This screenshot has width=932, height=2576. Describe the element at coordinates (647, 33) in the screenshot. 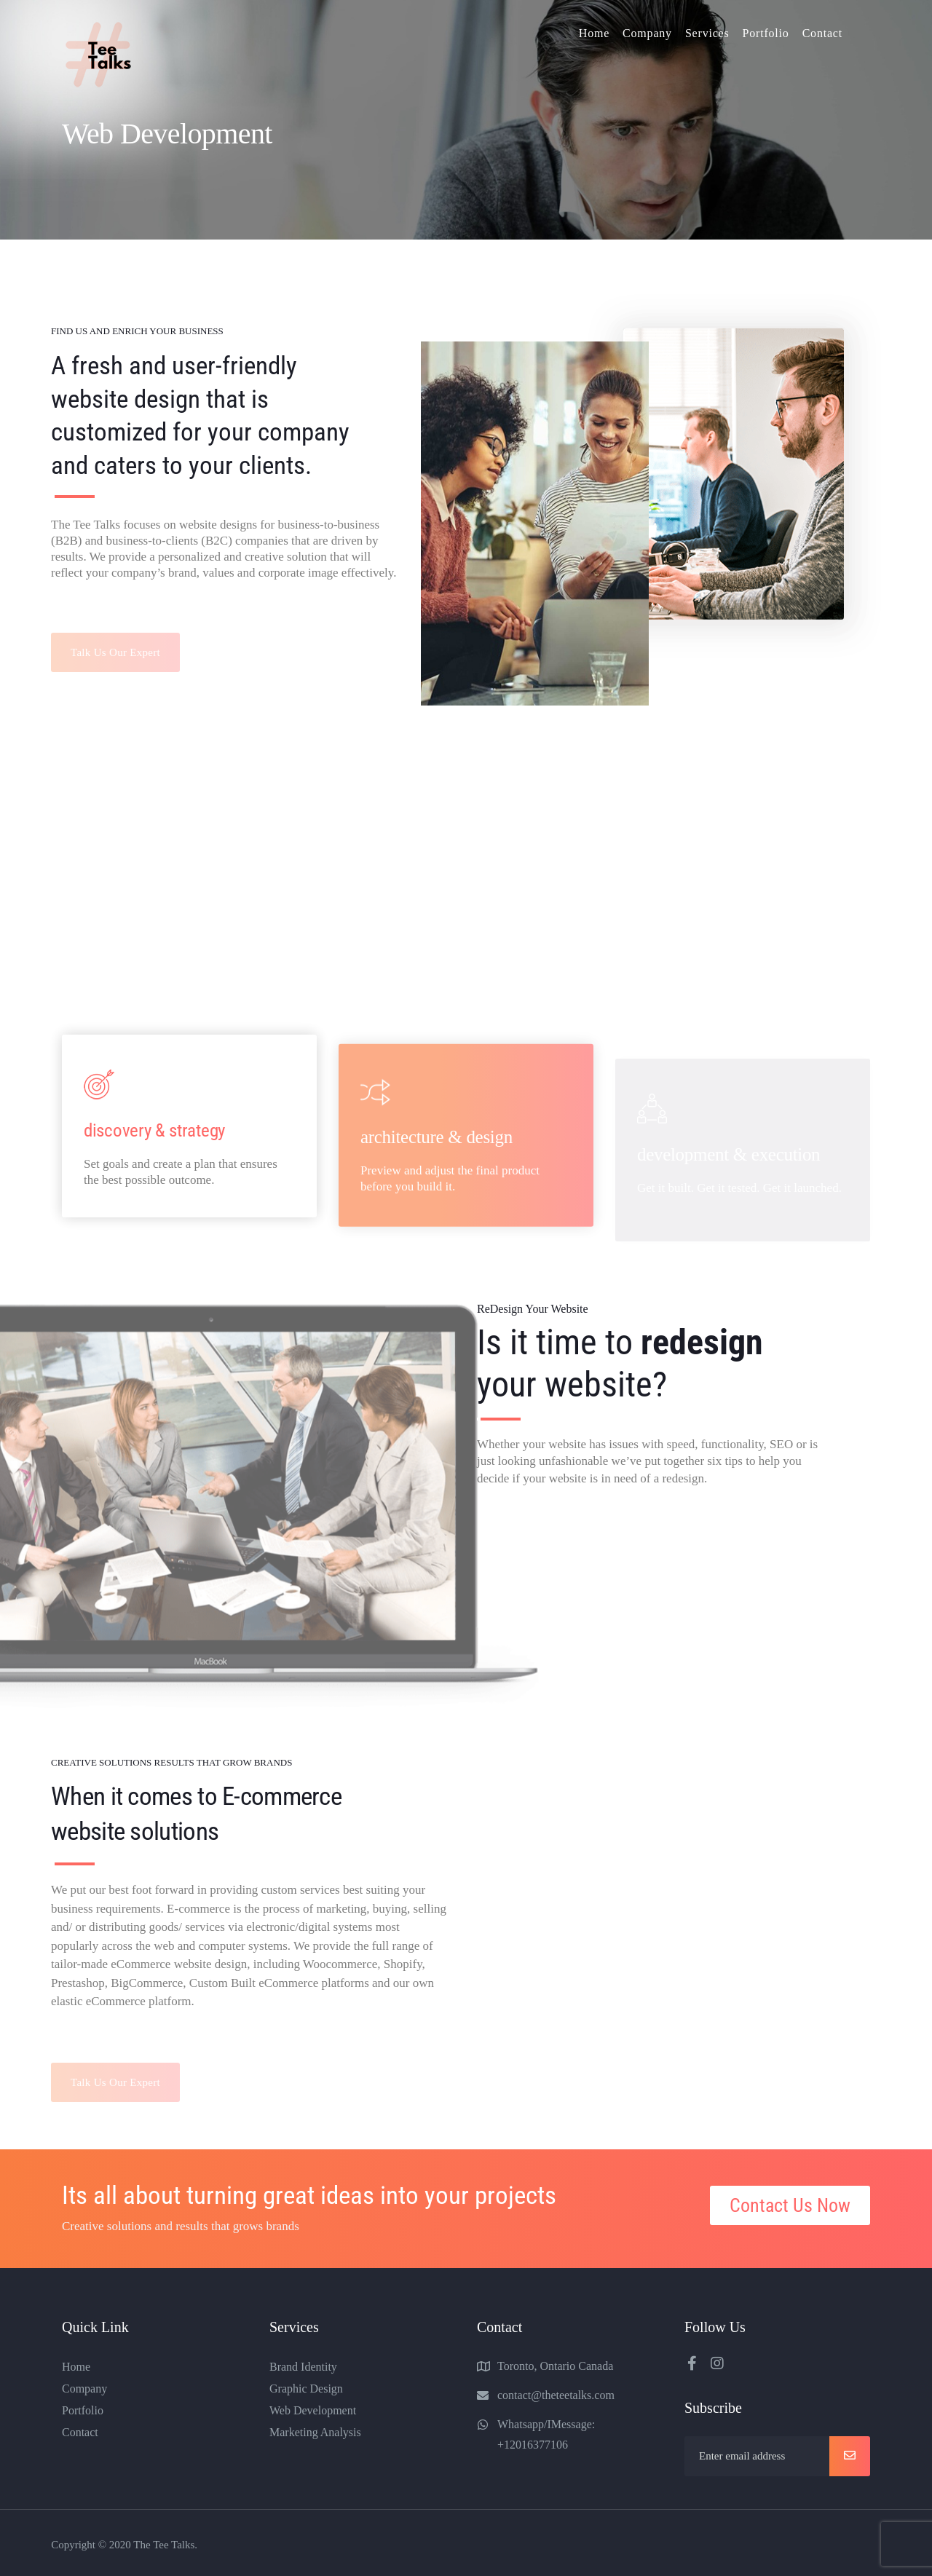

I see `Company` at that location.